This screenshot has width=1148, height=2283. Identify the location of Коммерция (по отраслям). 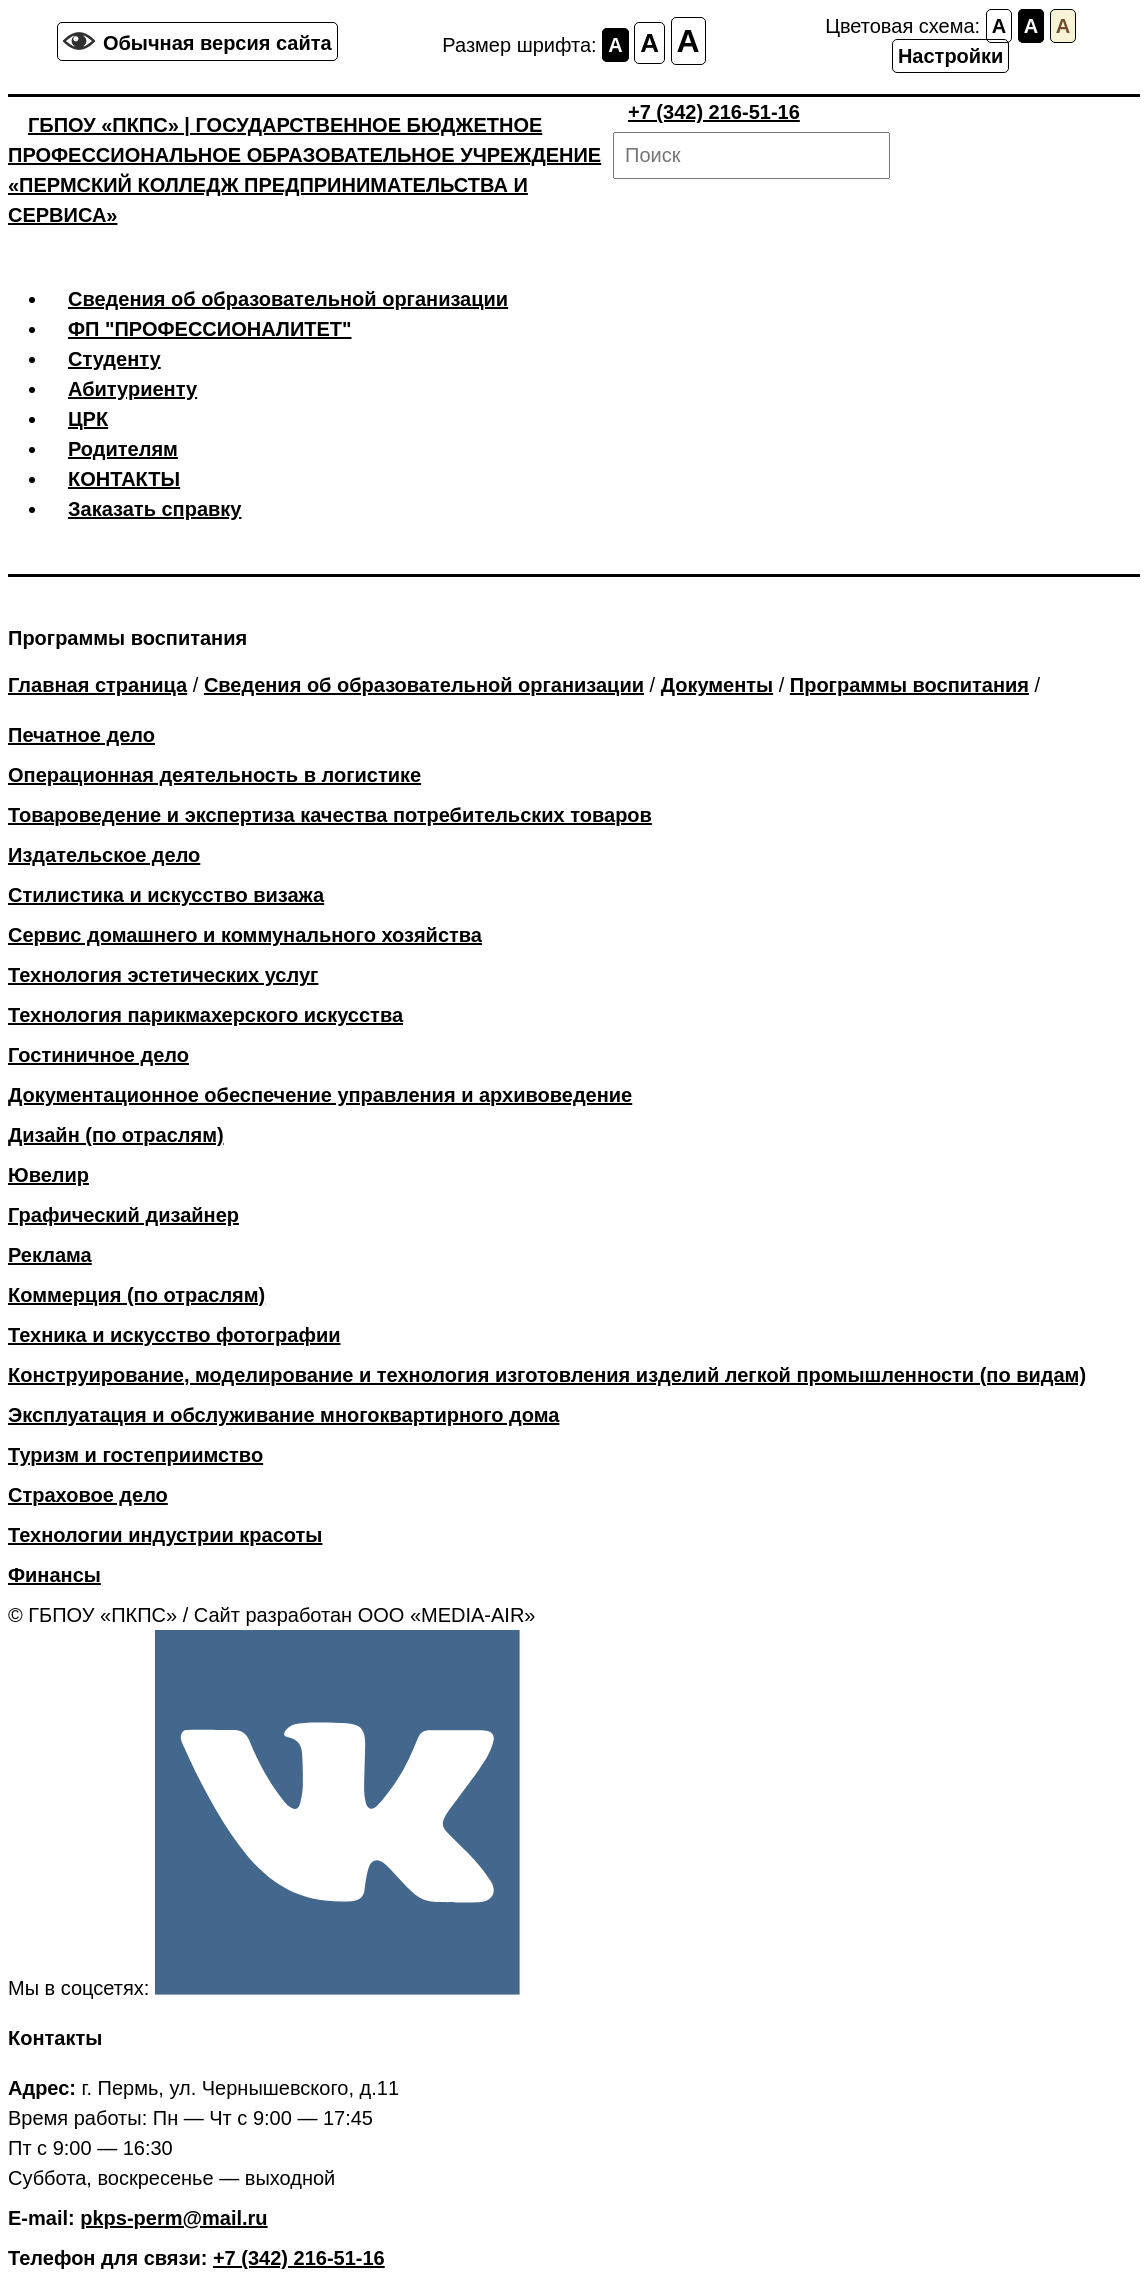
(136, 1295).